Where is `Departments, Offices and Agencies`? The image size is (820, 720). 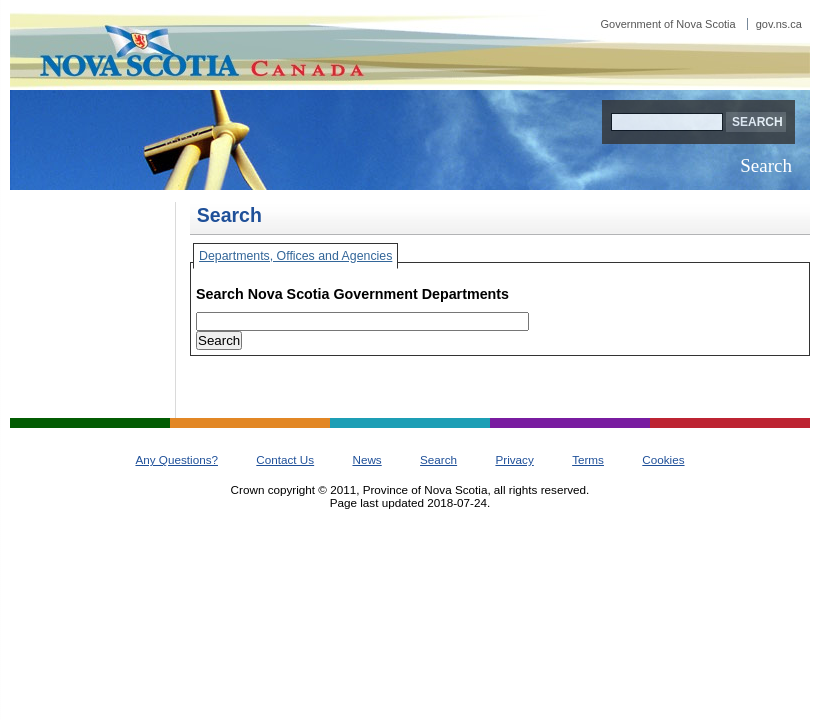 Departments, Offices and Agencies is located at coordinates (295, 256).